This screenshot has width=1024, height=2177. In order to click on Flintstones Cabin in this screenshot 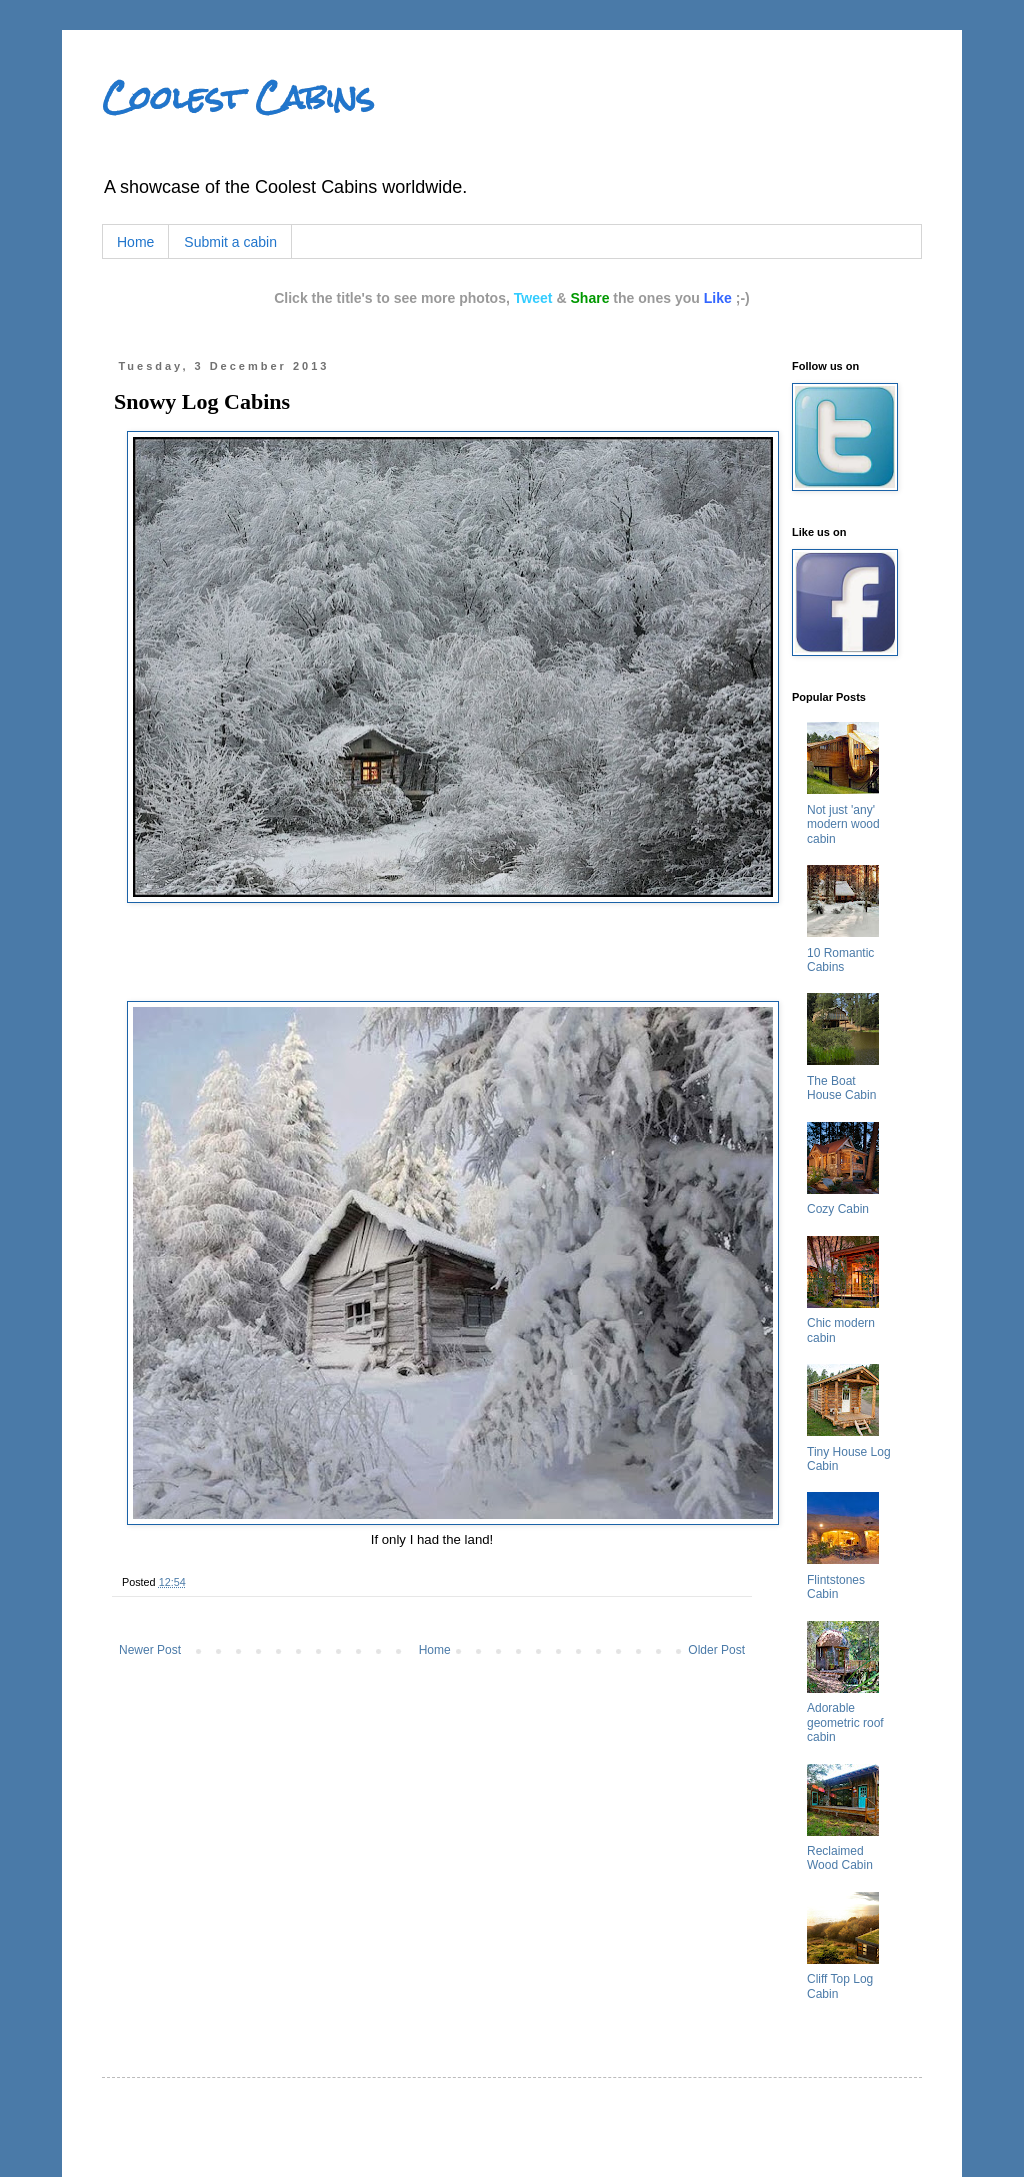, I will do `click(836, 1587)`.